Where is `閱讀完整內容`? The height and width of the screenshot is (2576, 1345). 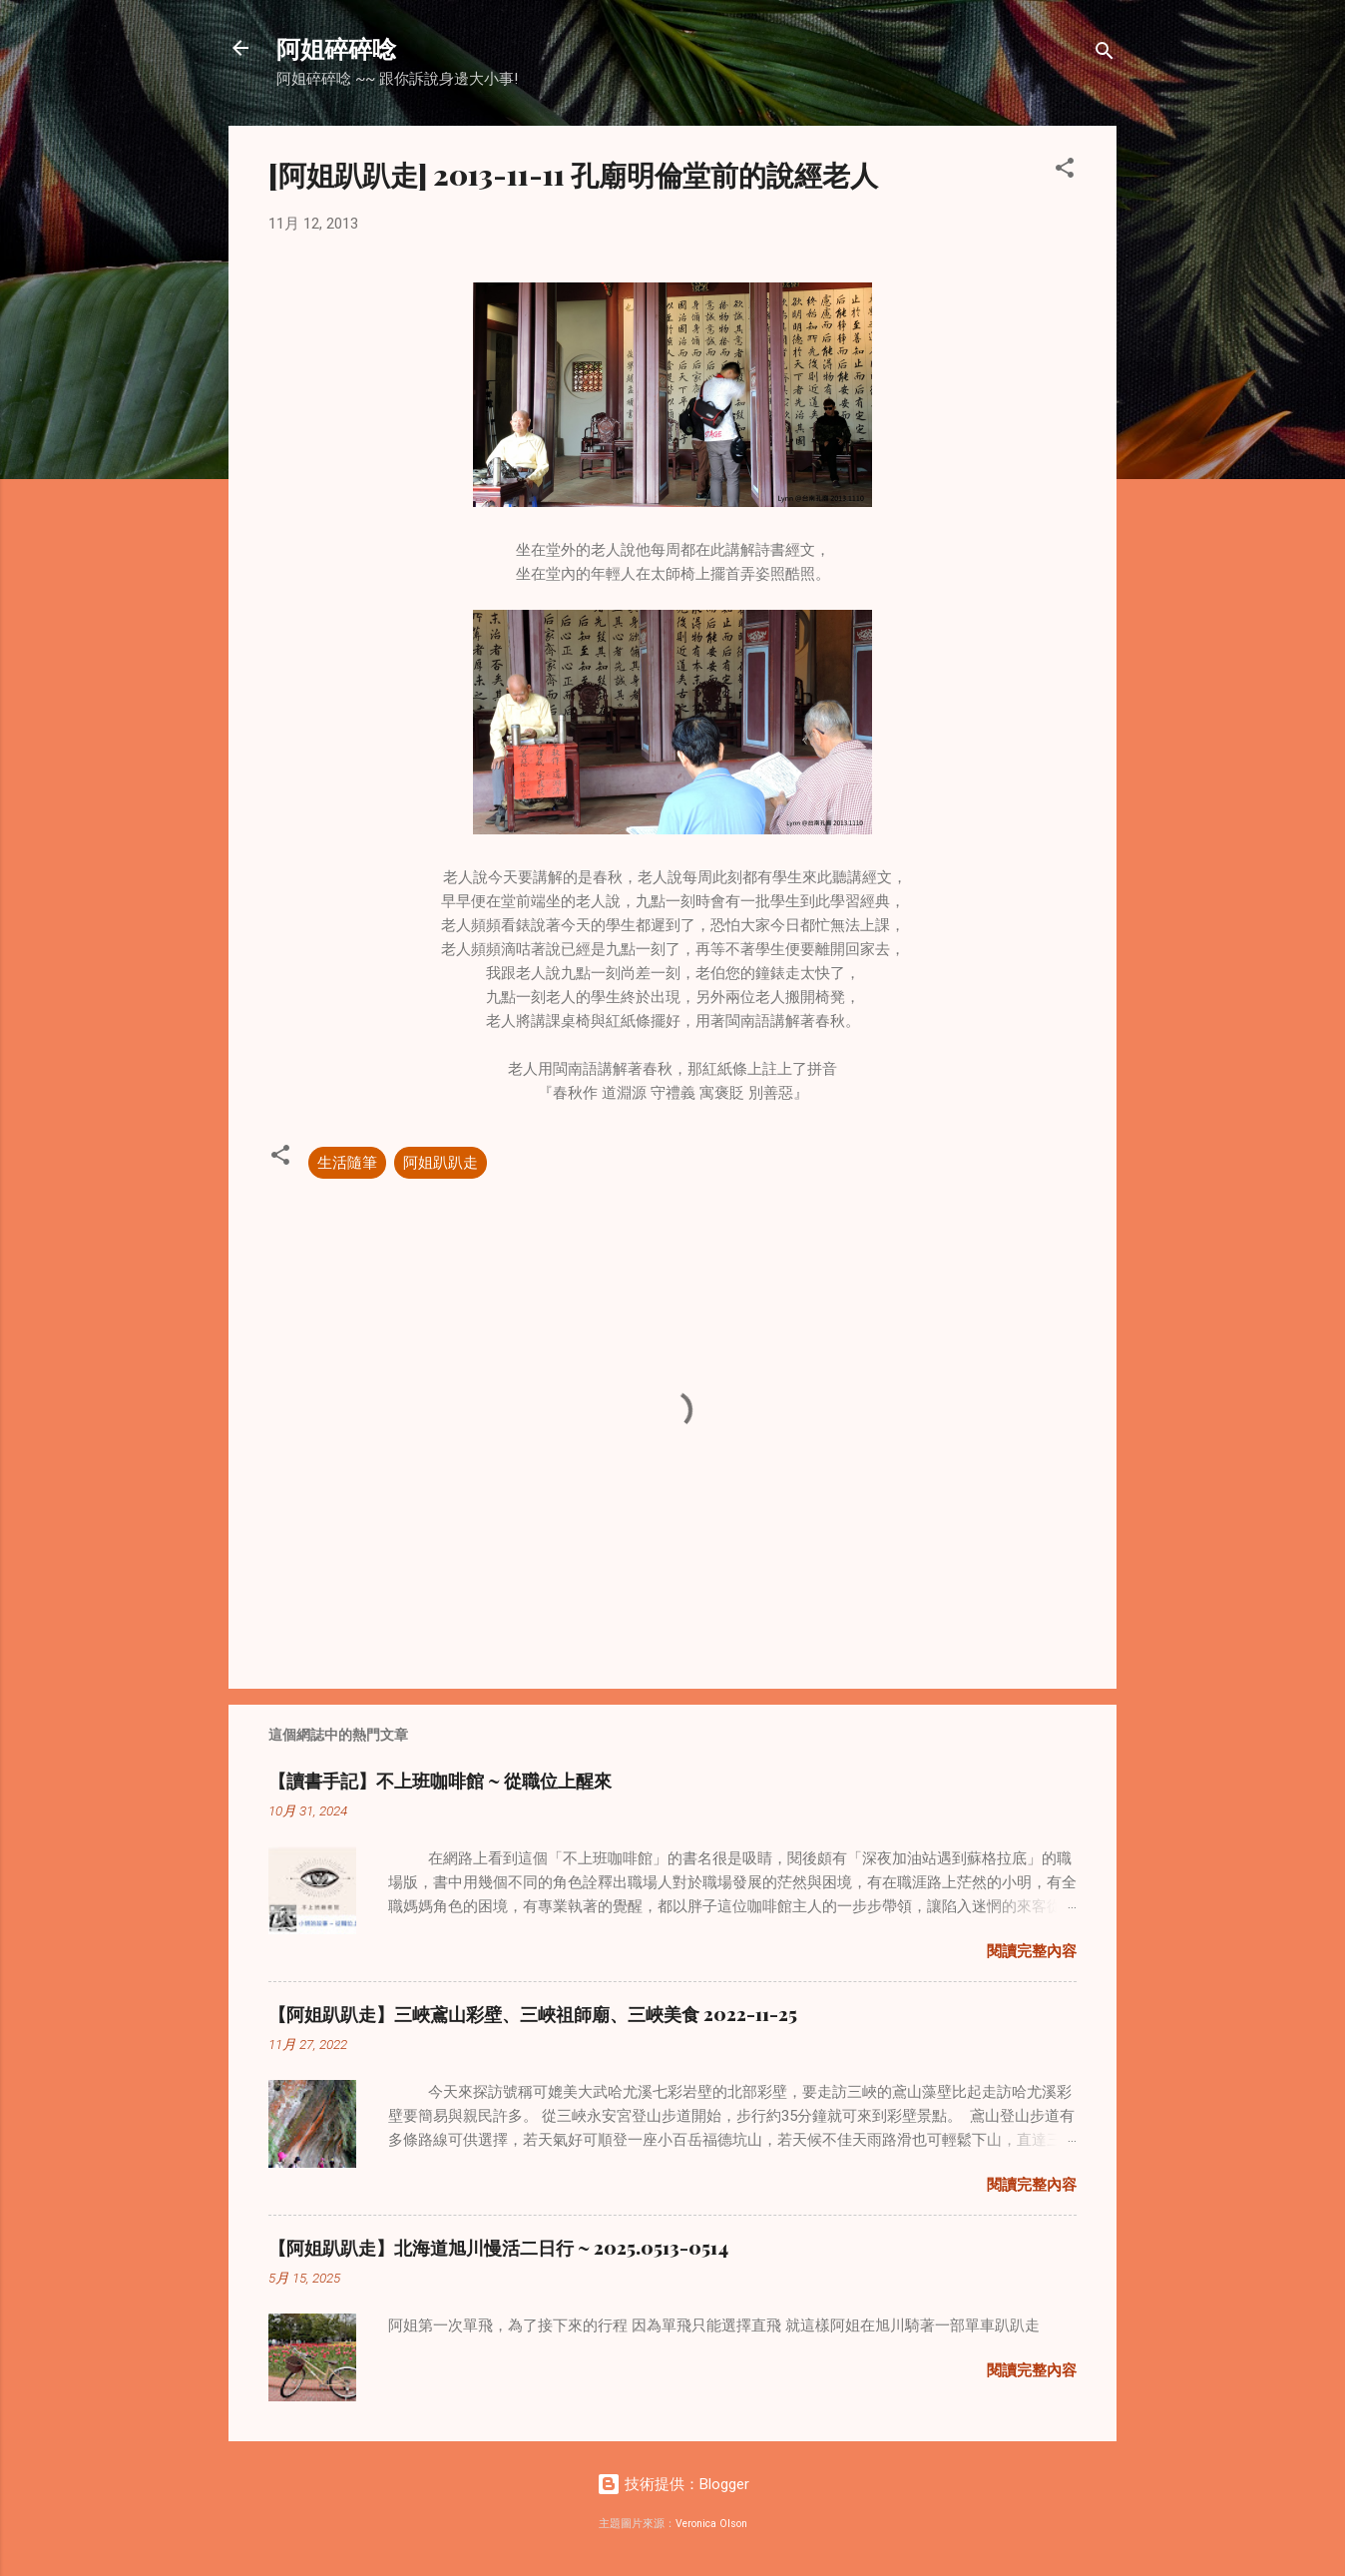 閱讀完整內容 is located at coordinates (1032, 1951).